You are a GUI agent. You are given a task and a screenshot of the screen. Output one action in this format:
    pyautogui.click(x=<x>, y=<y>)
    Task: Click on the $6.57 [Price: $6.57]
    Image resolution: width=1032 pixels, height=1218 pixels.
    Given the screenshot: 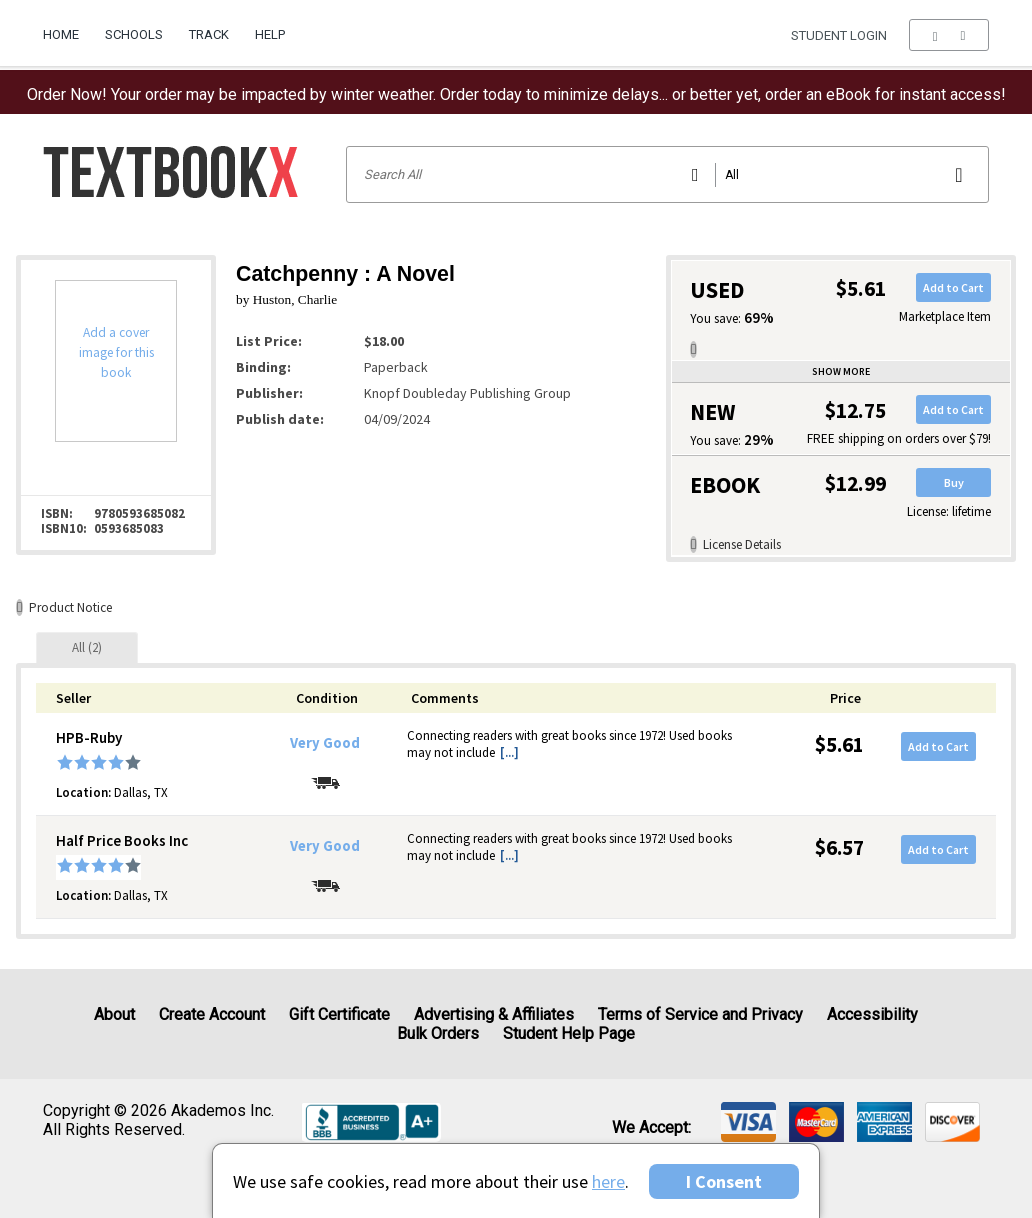 What is the action you would take?
    pyautogui.click(x=839, y=847)
    